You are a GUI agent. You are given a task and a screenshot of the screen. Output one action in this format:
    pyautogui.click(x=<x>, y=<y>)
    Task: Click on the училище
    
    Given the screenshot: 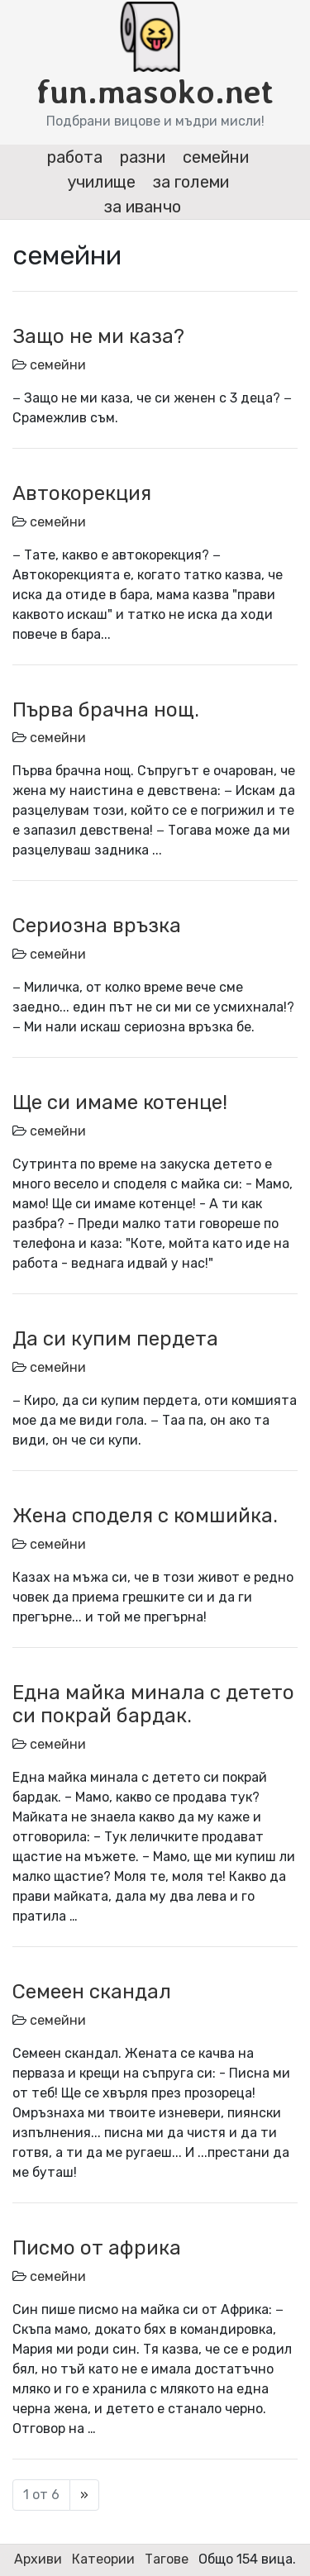 What is the action you would take?
    pyautogui.click(x=101, y=182)
    